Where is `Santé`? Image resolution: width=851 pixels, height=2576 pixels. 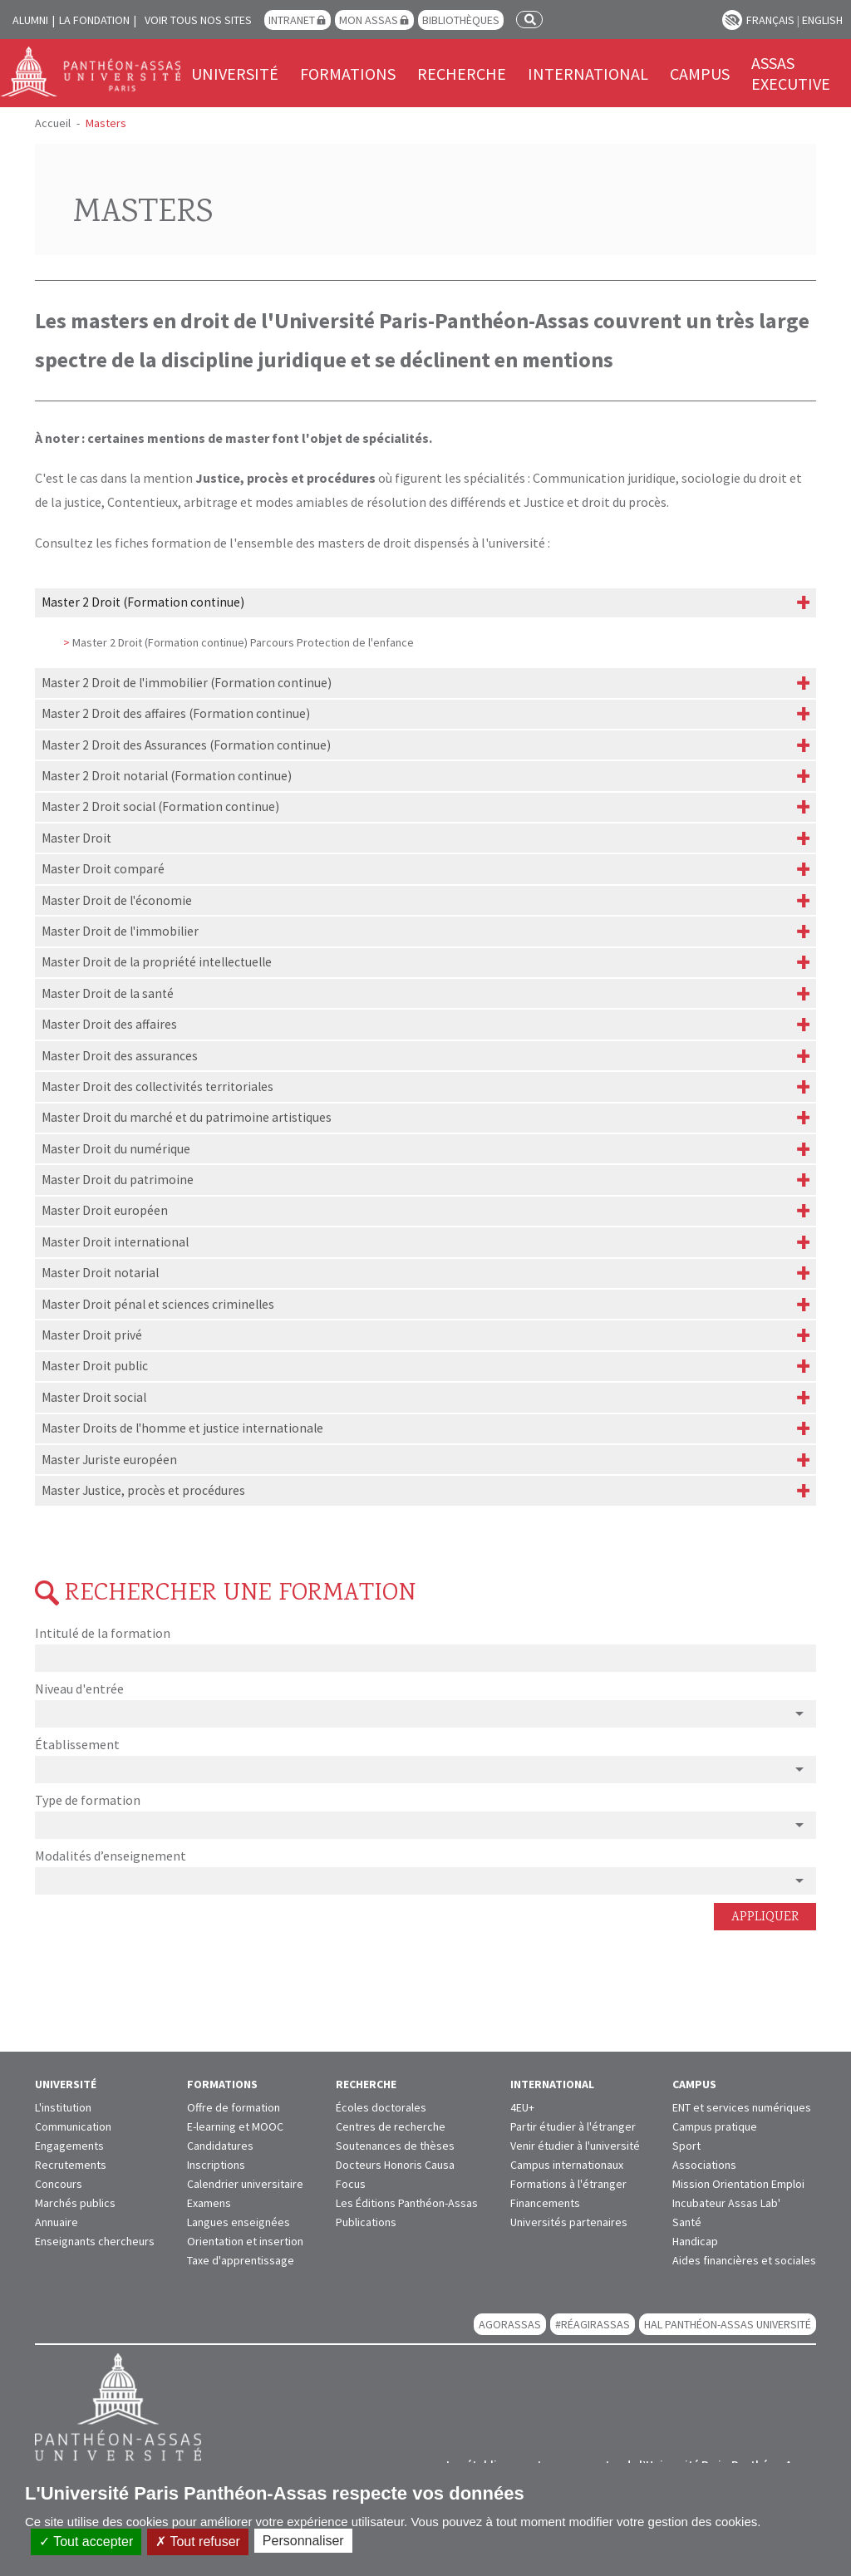 Santé is located at coordinates (686, 2222).